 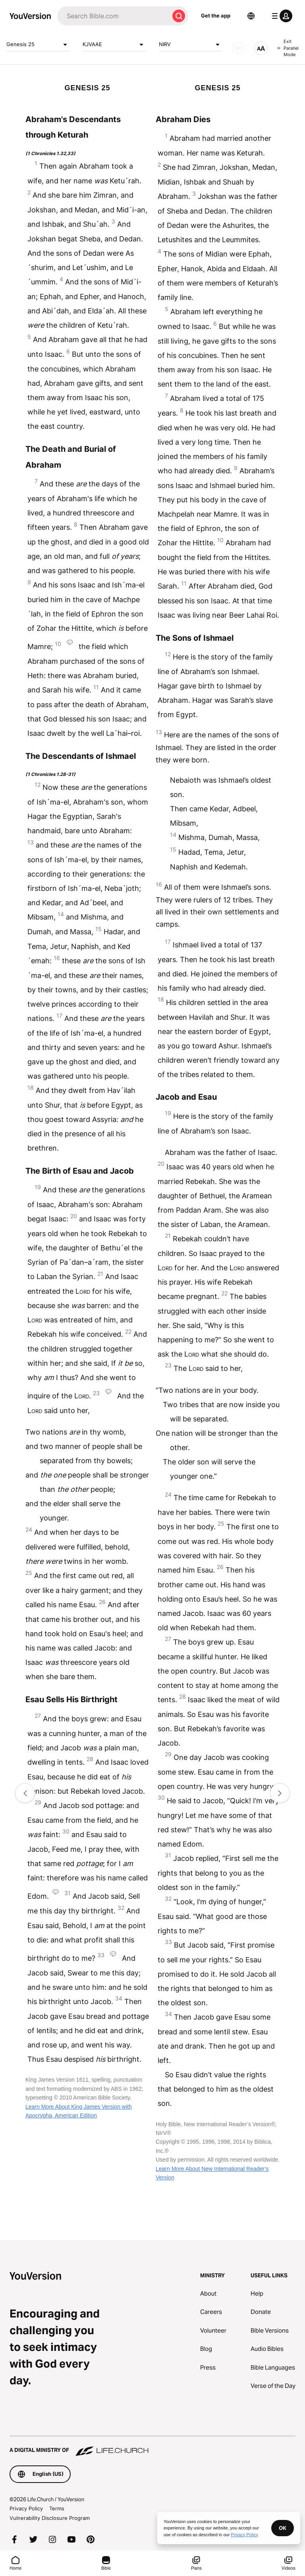 What do you see at coordinates (288, 48) in the screenshot?
I see `Exit Parallel Mode` at bounding box center [288, 48].